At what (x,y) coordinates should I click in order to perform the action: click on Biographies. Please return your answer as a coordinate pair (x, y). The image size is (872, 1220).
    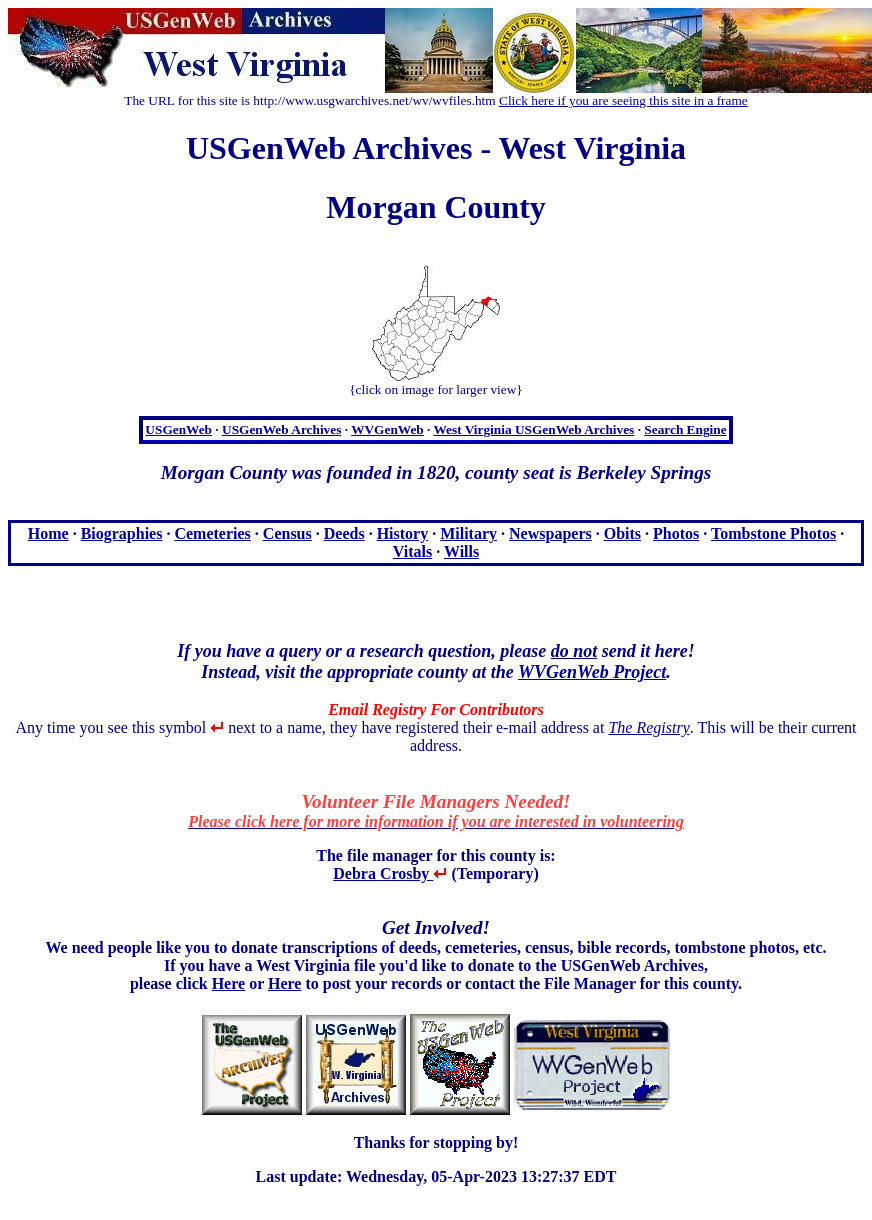
    Looking at the image, I should click on (122, 533).